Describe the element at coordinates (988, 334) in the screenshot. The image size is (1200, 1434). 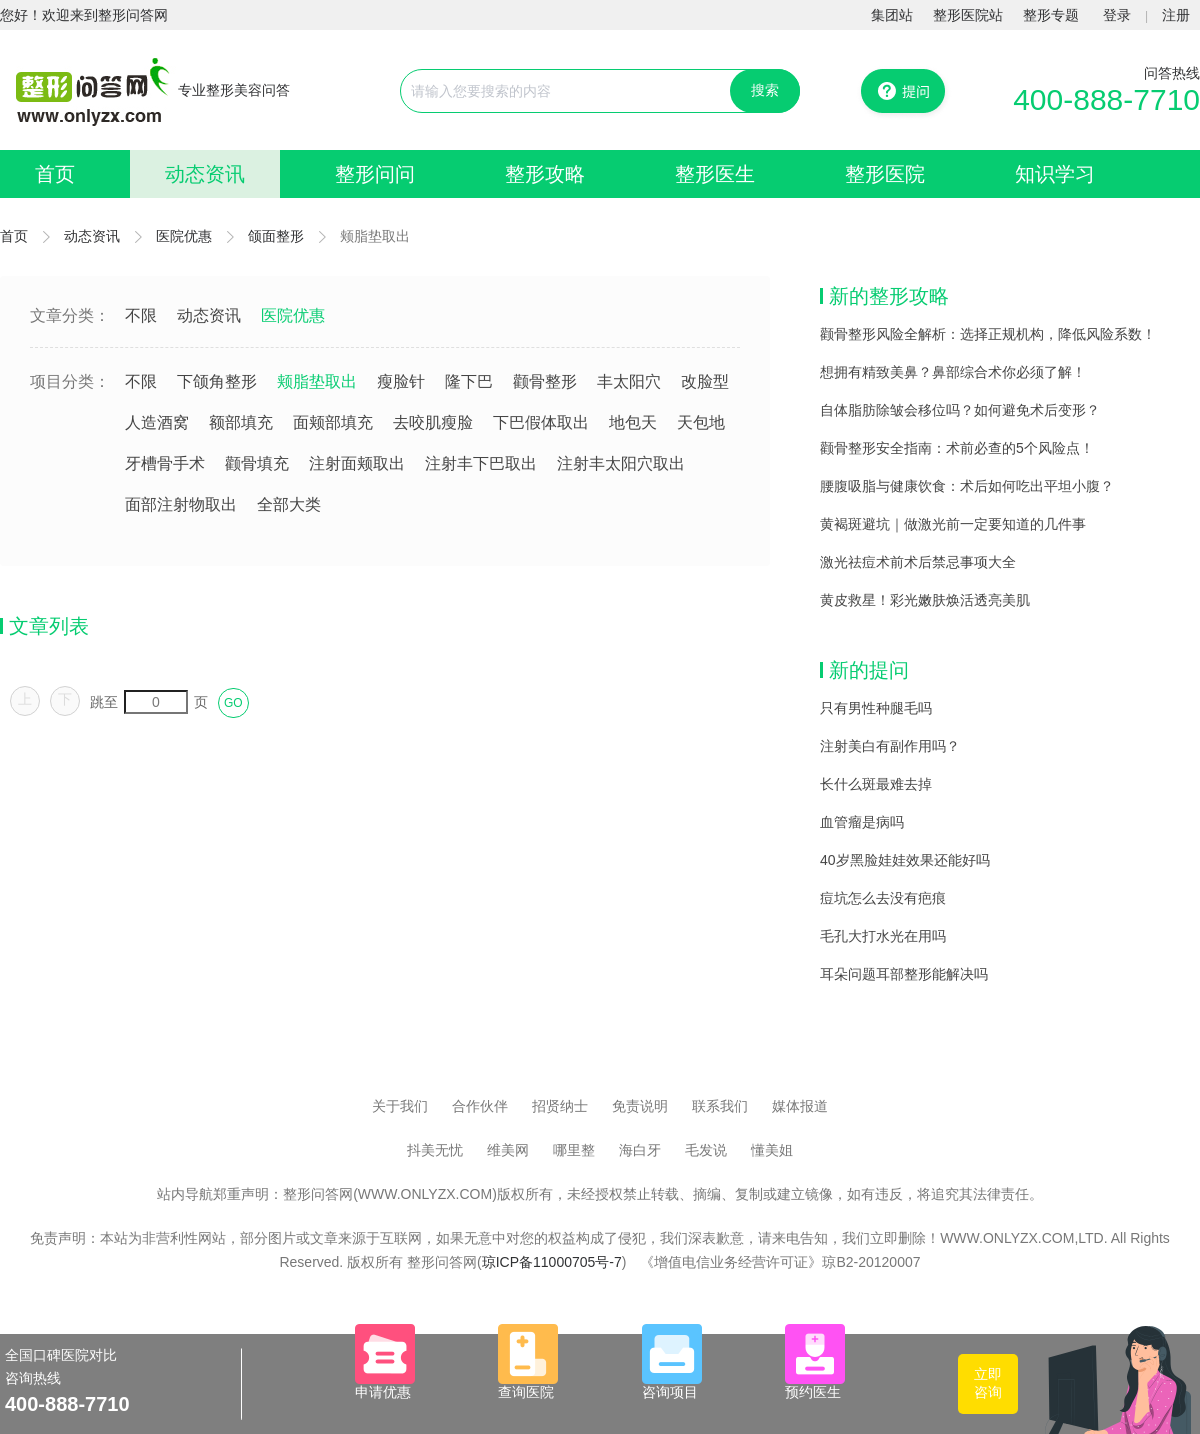
I see `颧骨整形风险全解析：选择正规机构，降低风险系数！` at that location.